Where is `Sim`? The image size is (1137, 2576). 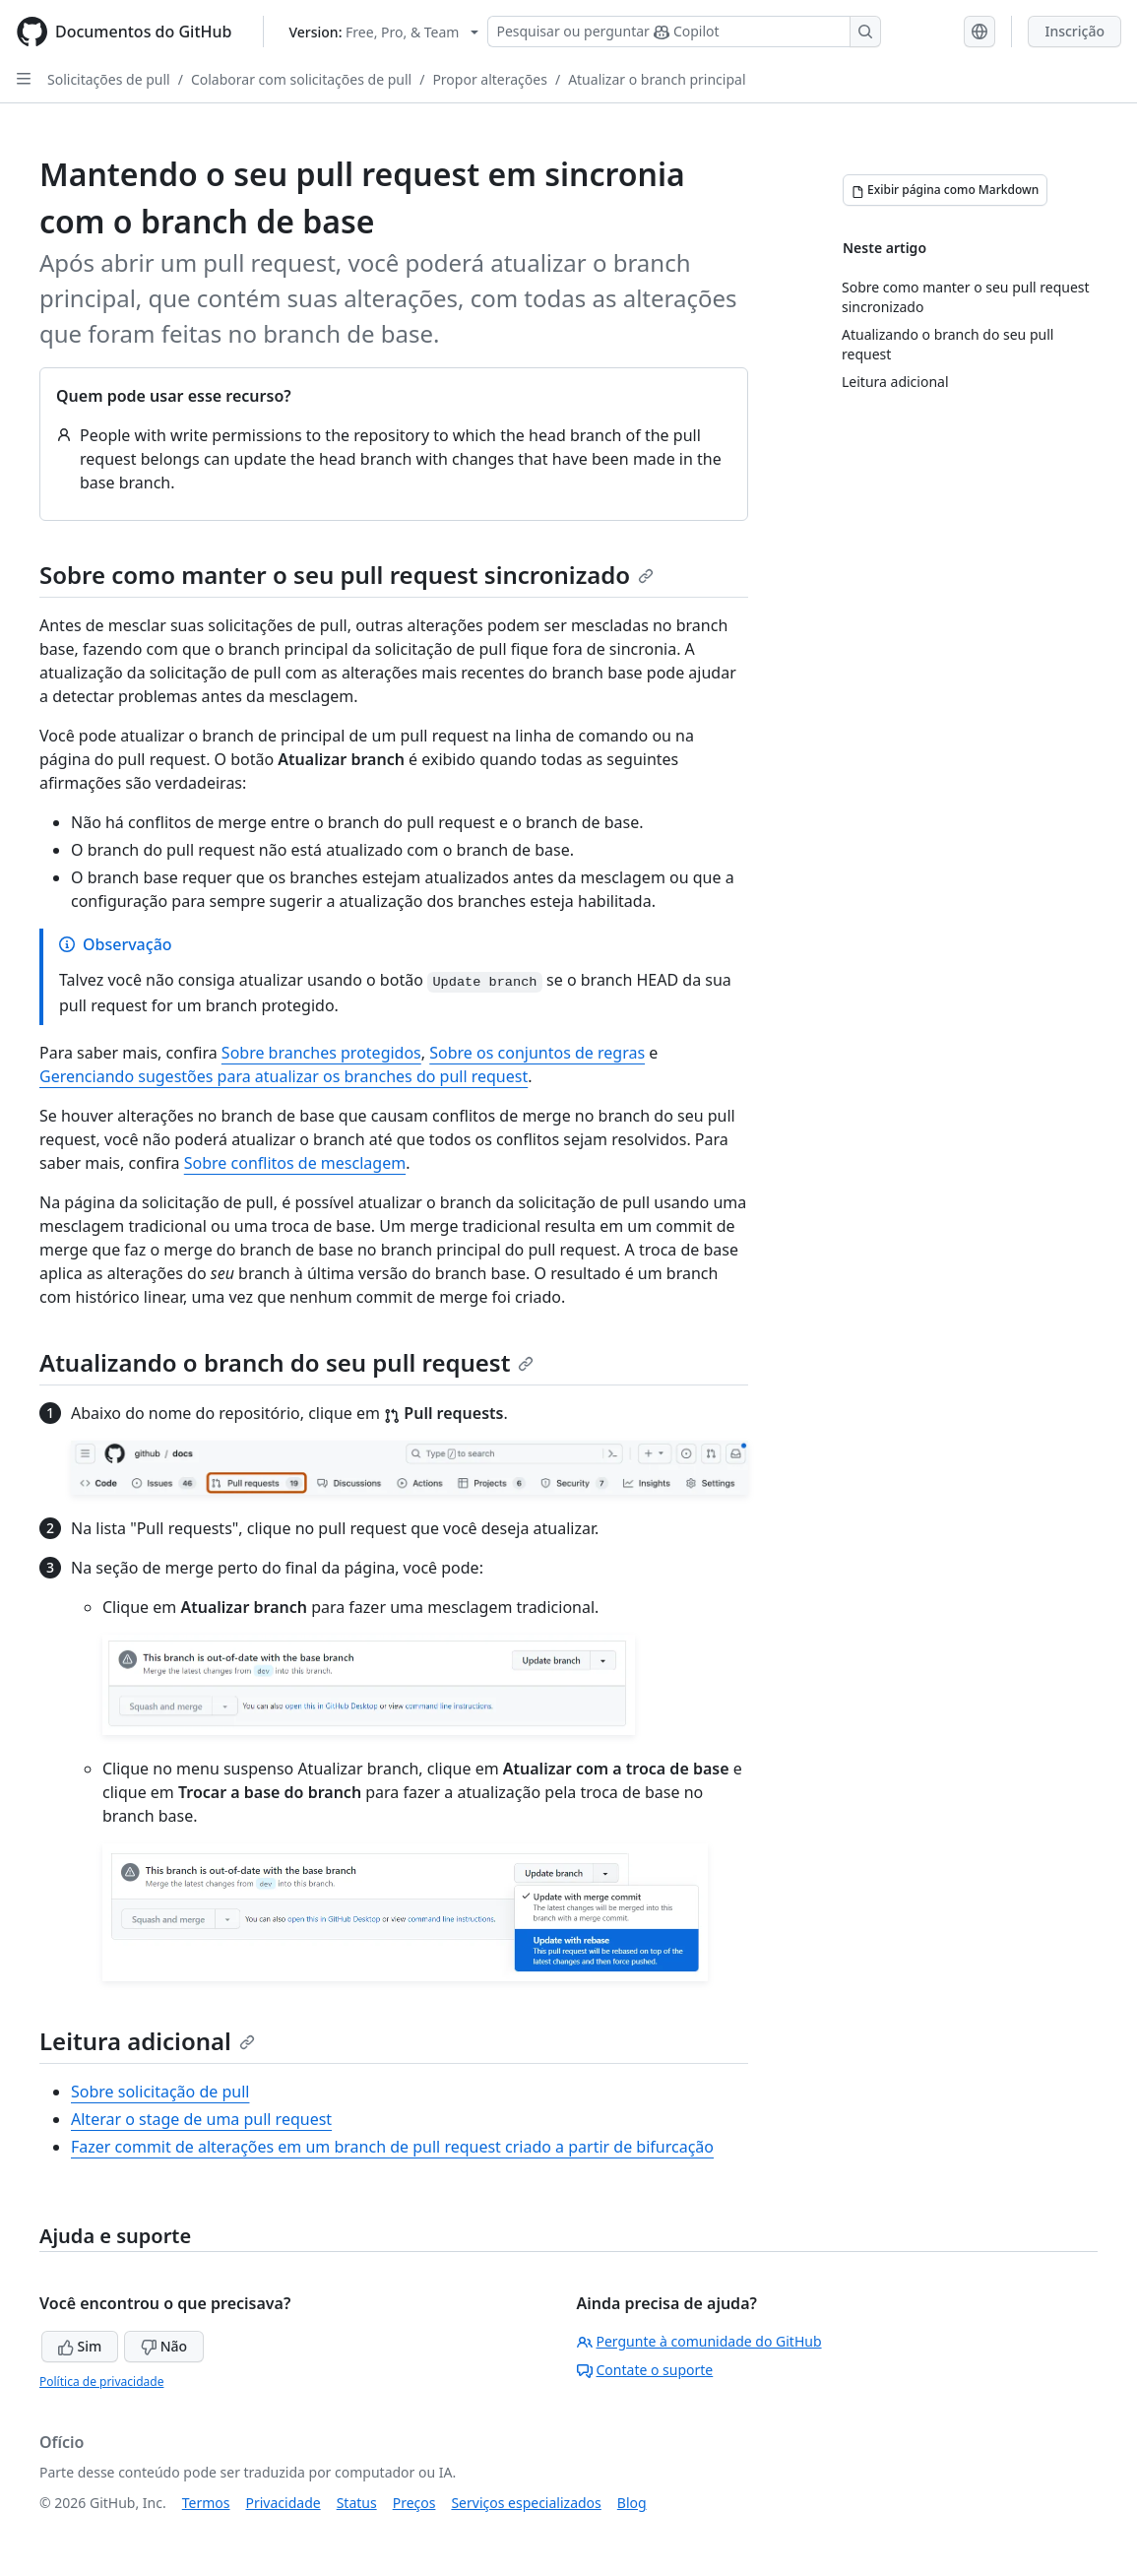
Sim is located at coordinates (79, 2346).